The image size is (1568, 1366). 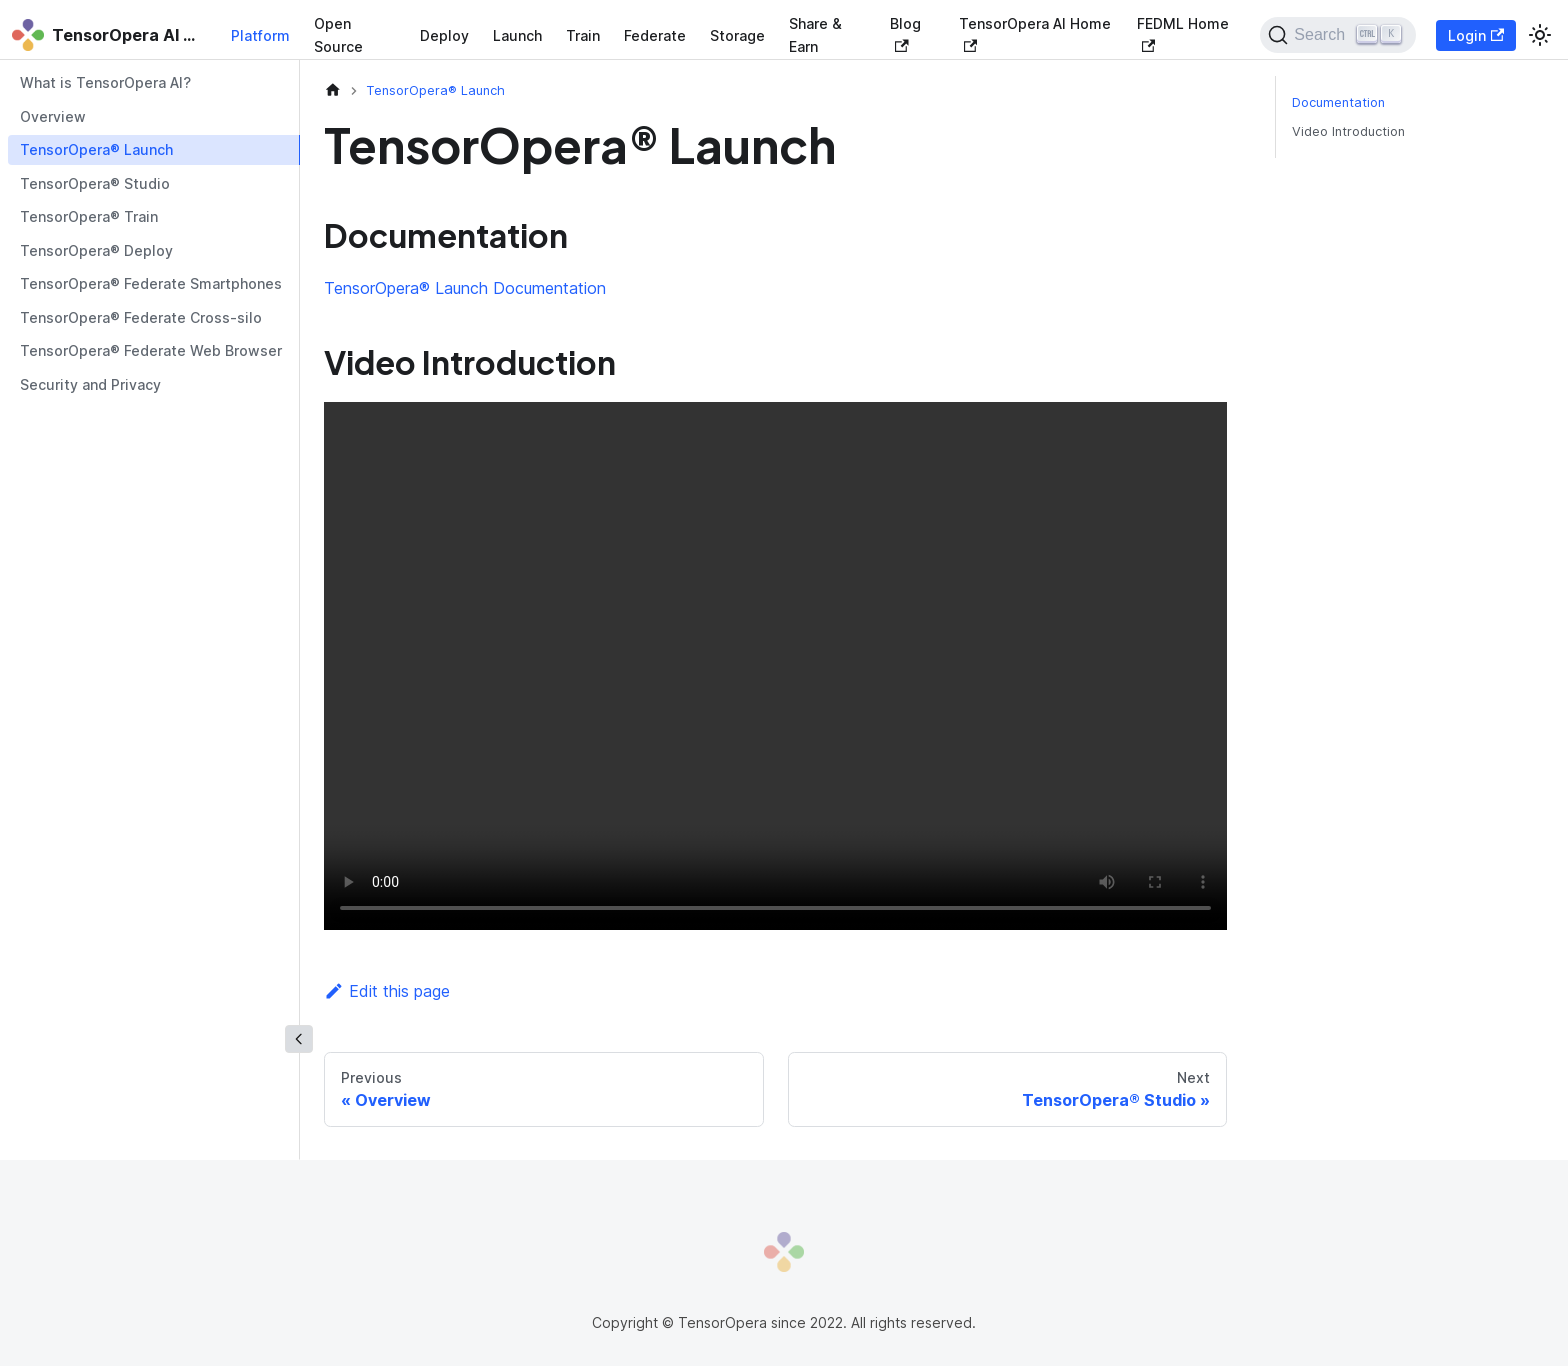 What do you see at coordinates (90, 384) in the screenshot?
I see `Security and Privacy` at bounding box center [90, 384].